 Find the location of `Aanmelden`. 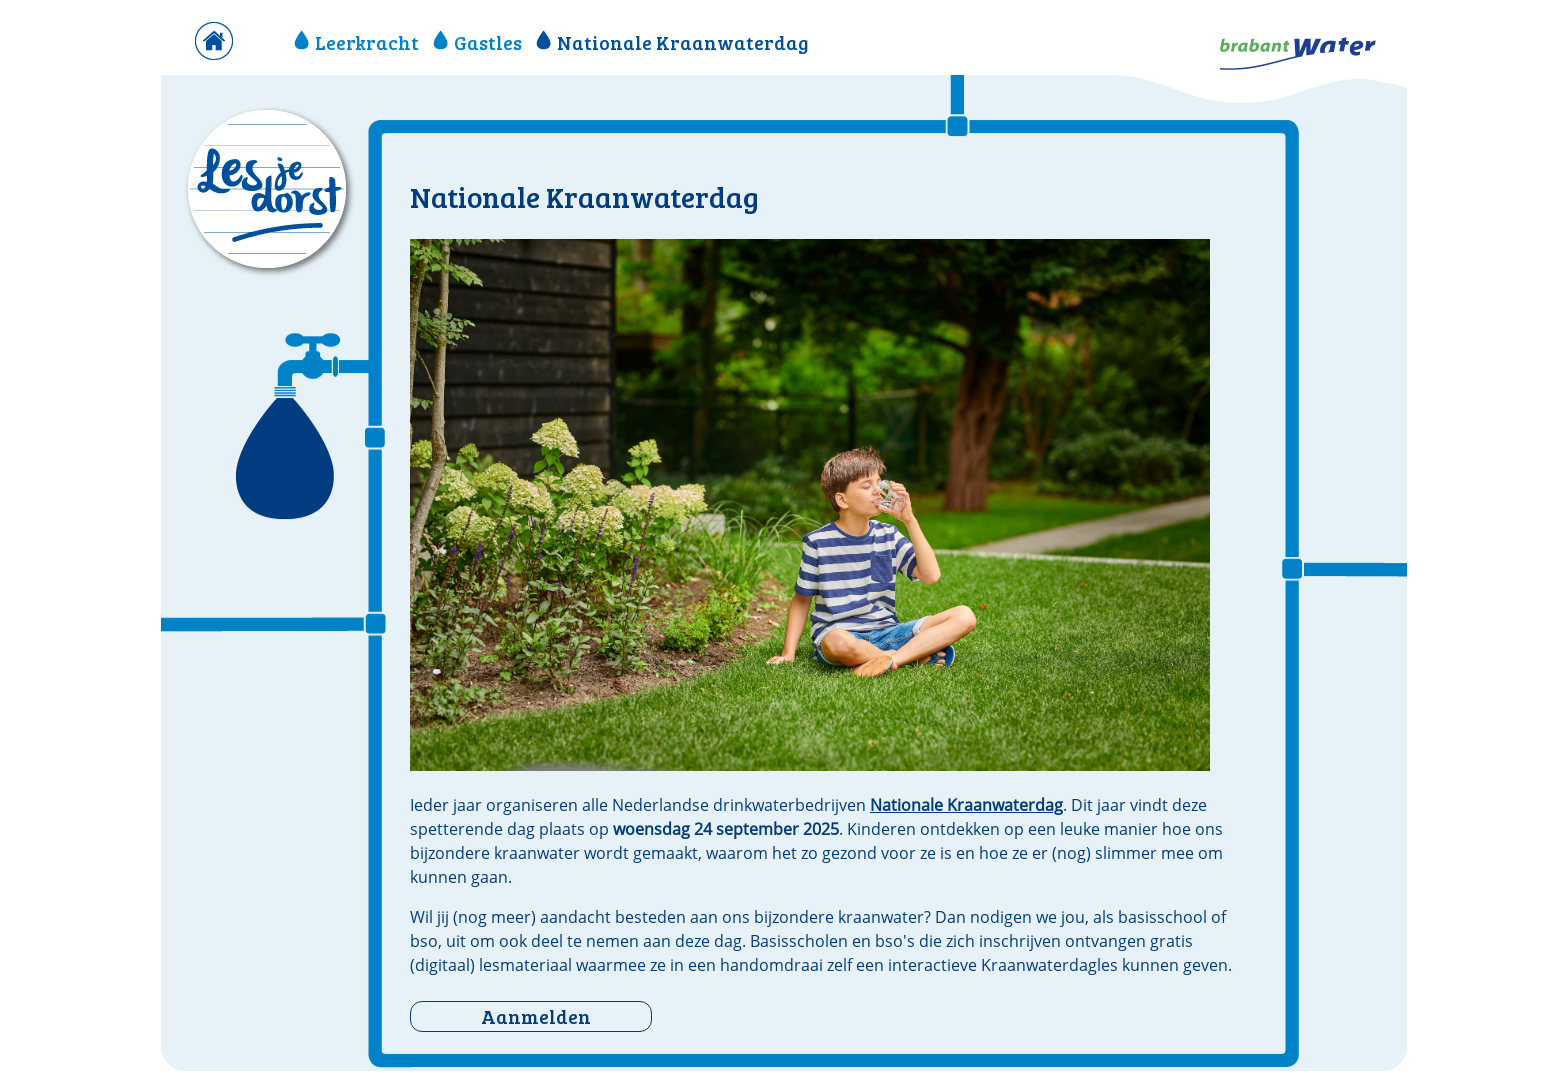

Aanmelden is located at coordinates (536, 1016).